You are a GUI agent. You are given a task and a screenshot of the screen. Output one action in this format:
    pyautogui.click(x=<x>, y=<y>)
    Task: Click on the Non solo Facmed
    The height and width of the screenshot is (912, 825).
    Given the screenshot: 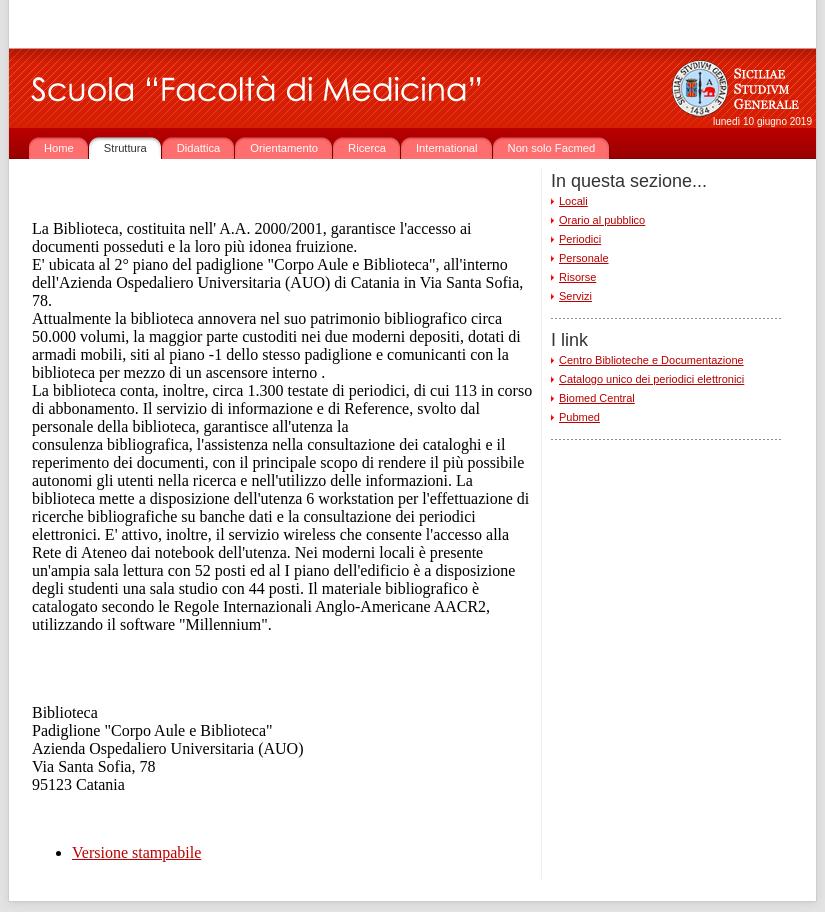 What is the action you would take?
    pyautogui.click(x=552, y=148)
    